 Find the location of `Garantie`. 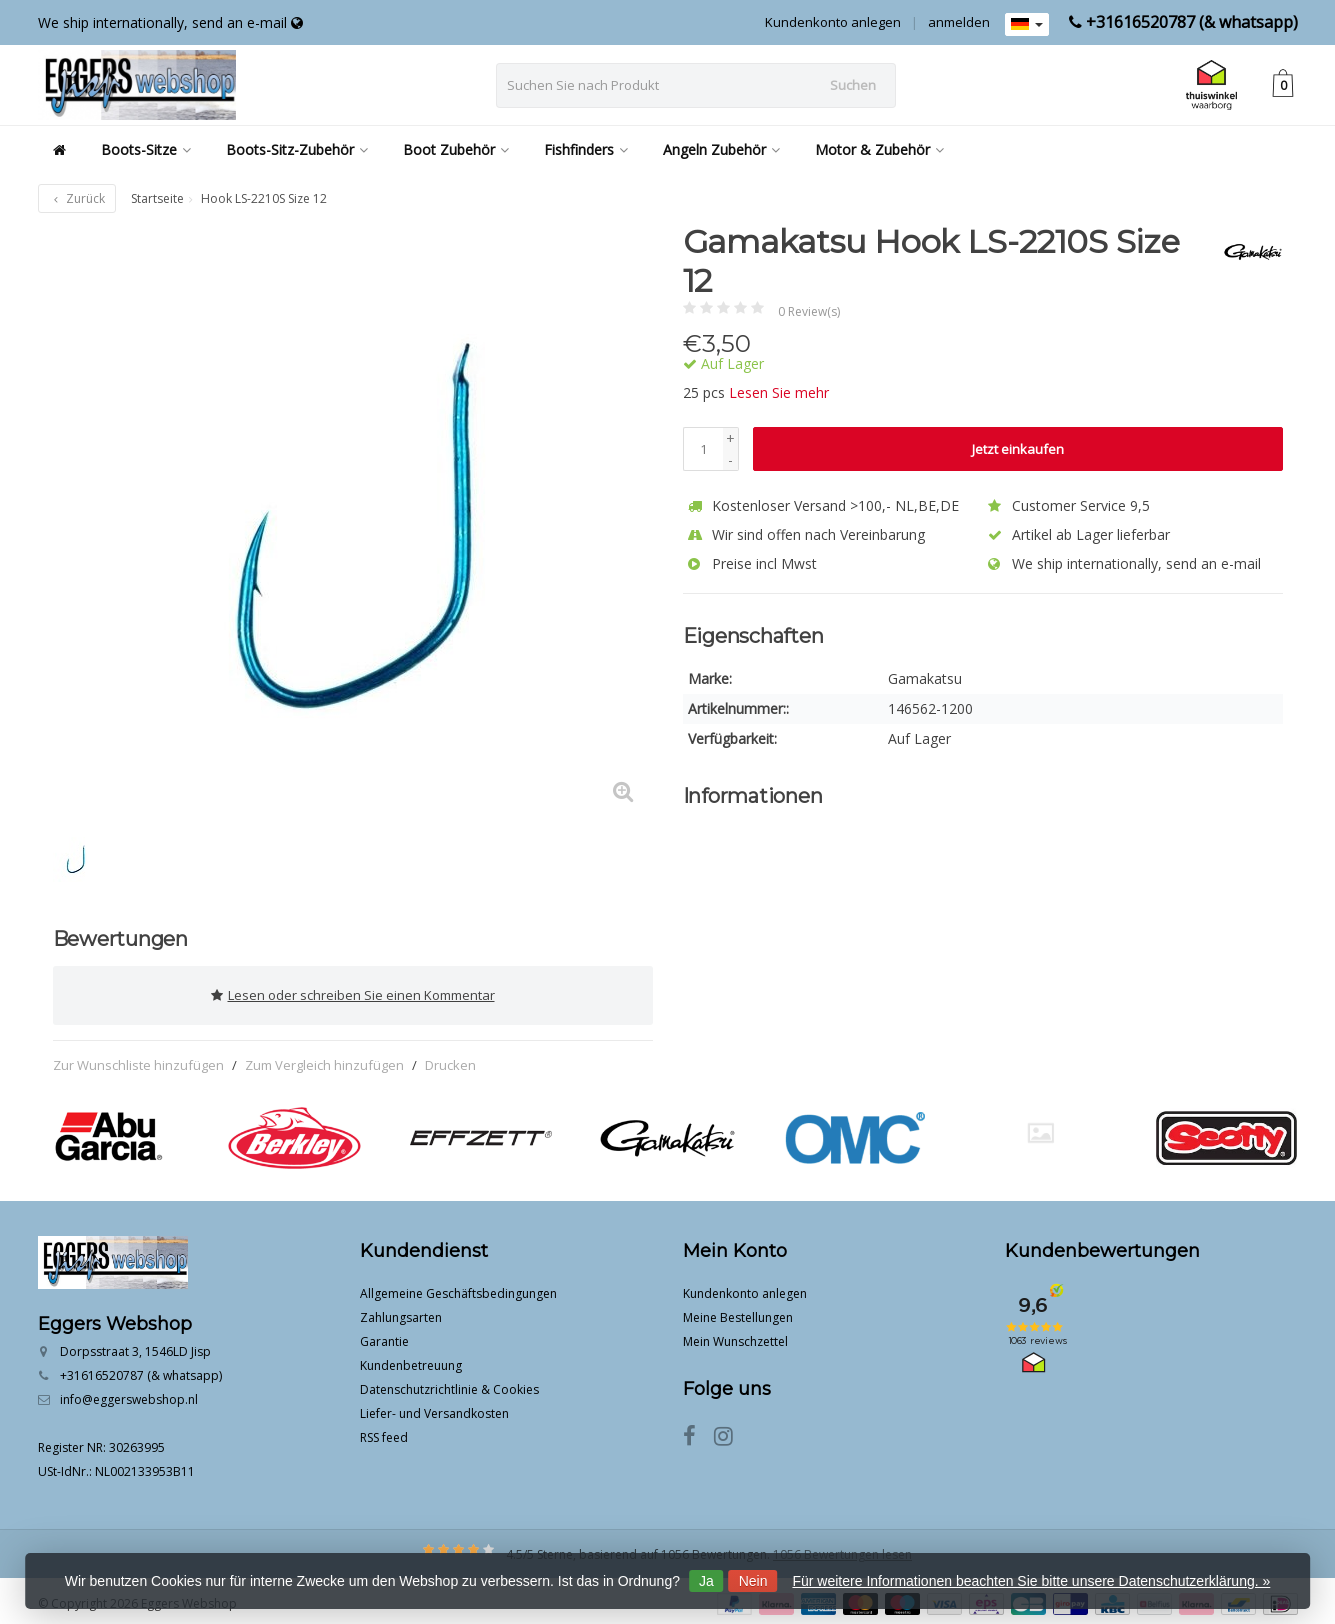

Garantie is located at coordinates (384, 1335).